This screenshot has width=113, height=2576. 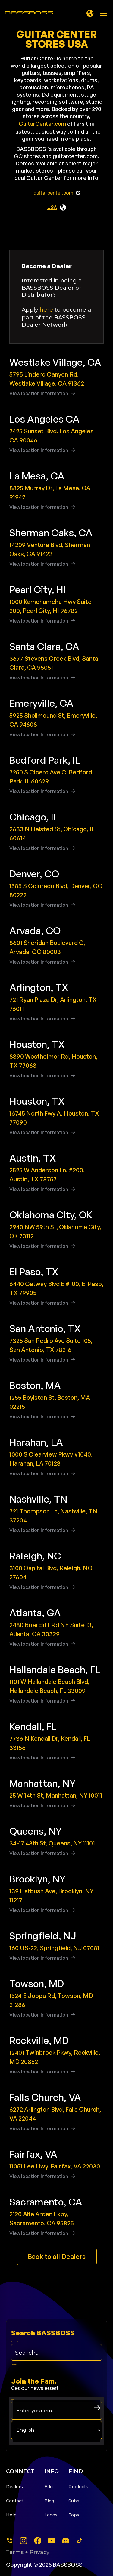 What do you see at coordinates (11, 2515) in the screenshot?
I see `Help` at bounding box center [11, 2515].